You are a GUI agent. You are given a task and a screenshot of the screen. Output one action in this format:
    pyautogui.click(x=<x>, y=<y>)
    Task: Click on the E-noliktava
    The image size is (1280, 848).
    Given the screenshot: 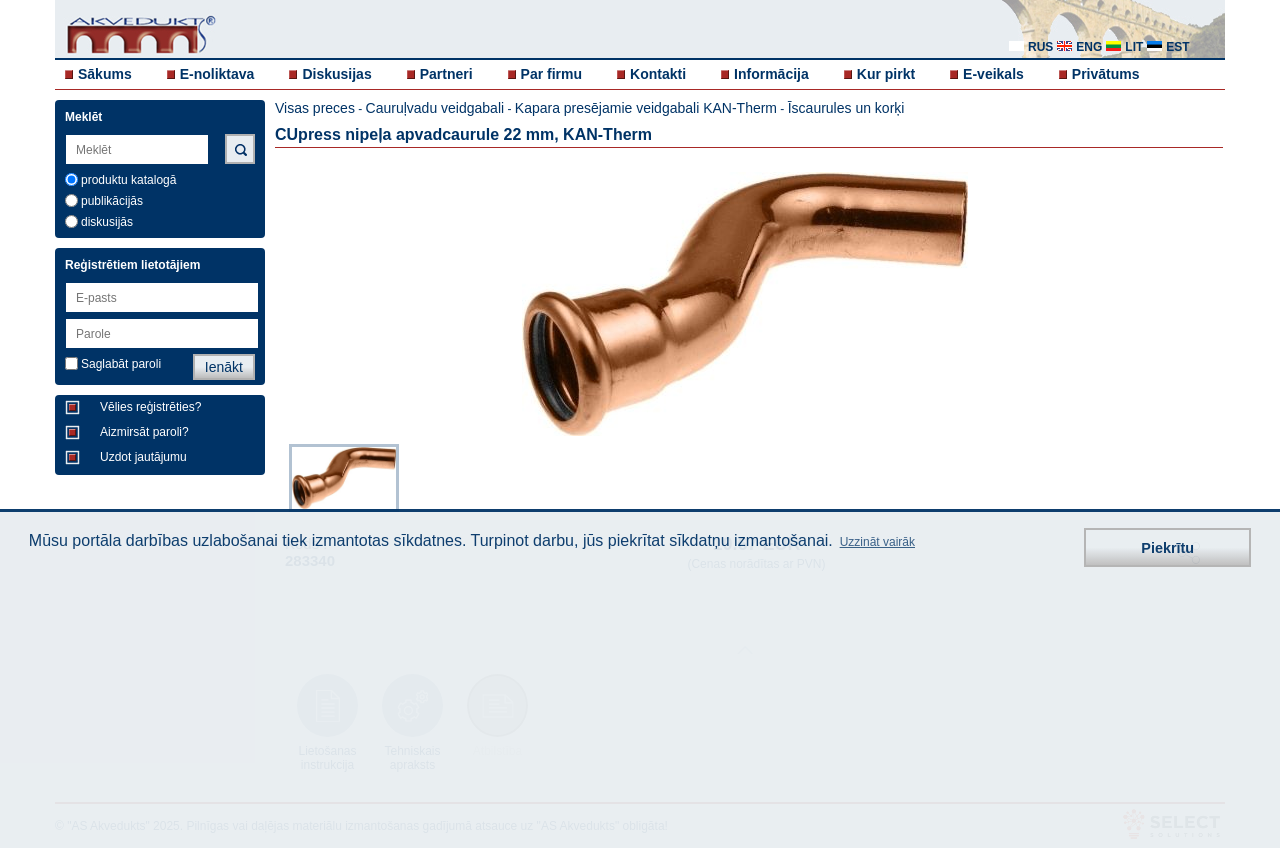 What is the action you would take?
    pyautogui.click(x=217, y=74)
    